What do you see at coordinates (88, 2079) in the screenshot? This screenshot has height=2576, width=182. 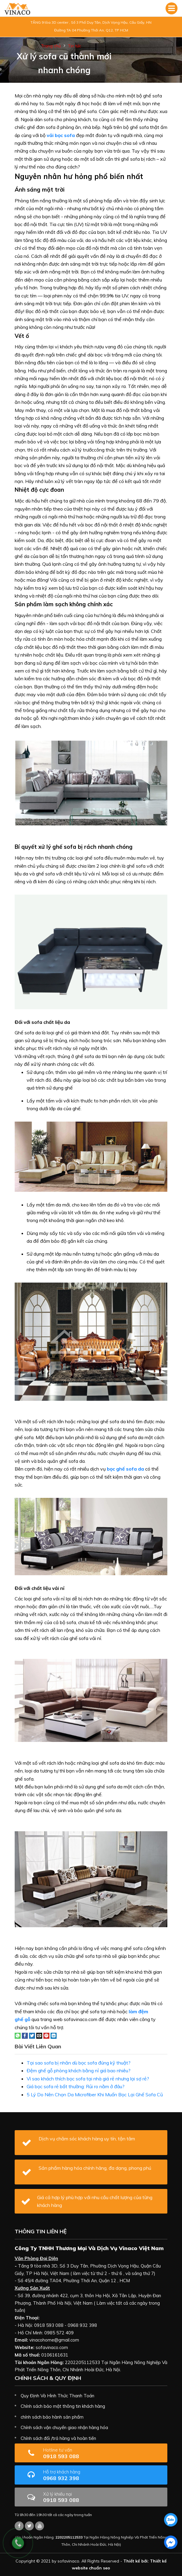 I see `Vì sao khách thích bọc sofa tại nhà giá rẻ nhưng lại sợ rẻ?` at bounding box center [88, 2079].